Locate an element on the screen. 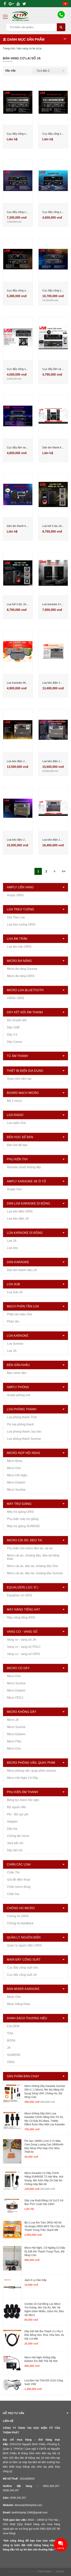  JA is located at coordinates (9, 2047).